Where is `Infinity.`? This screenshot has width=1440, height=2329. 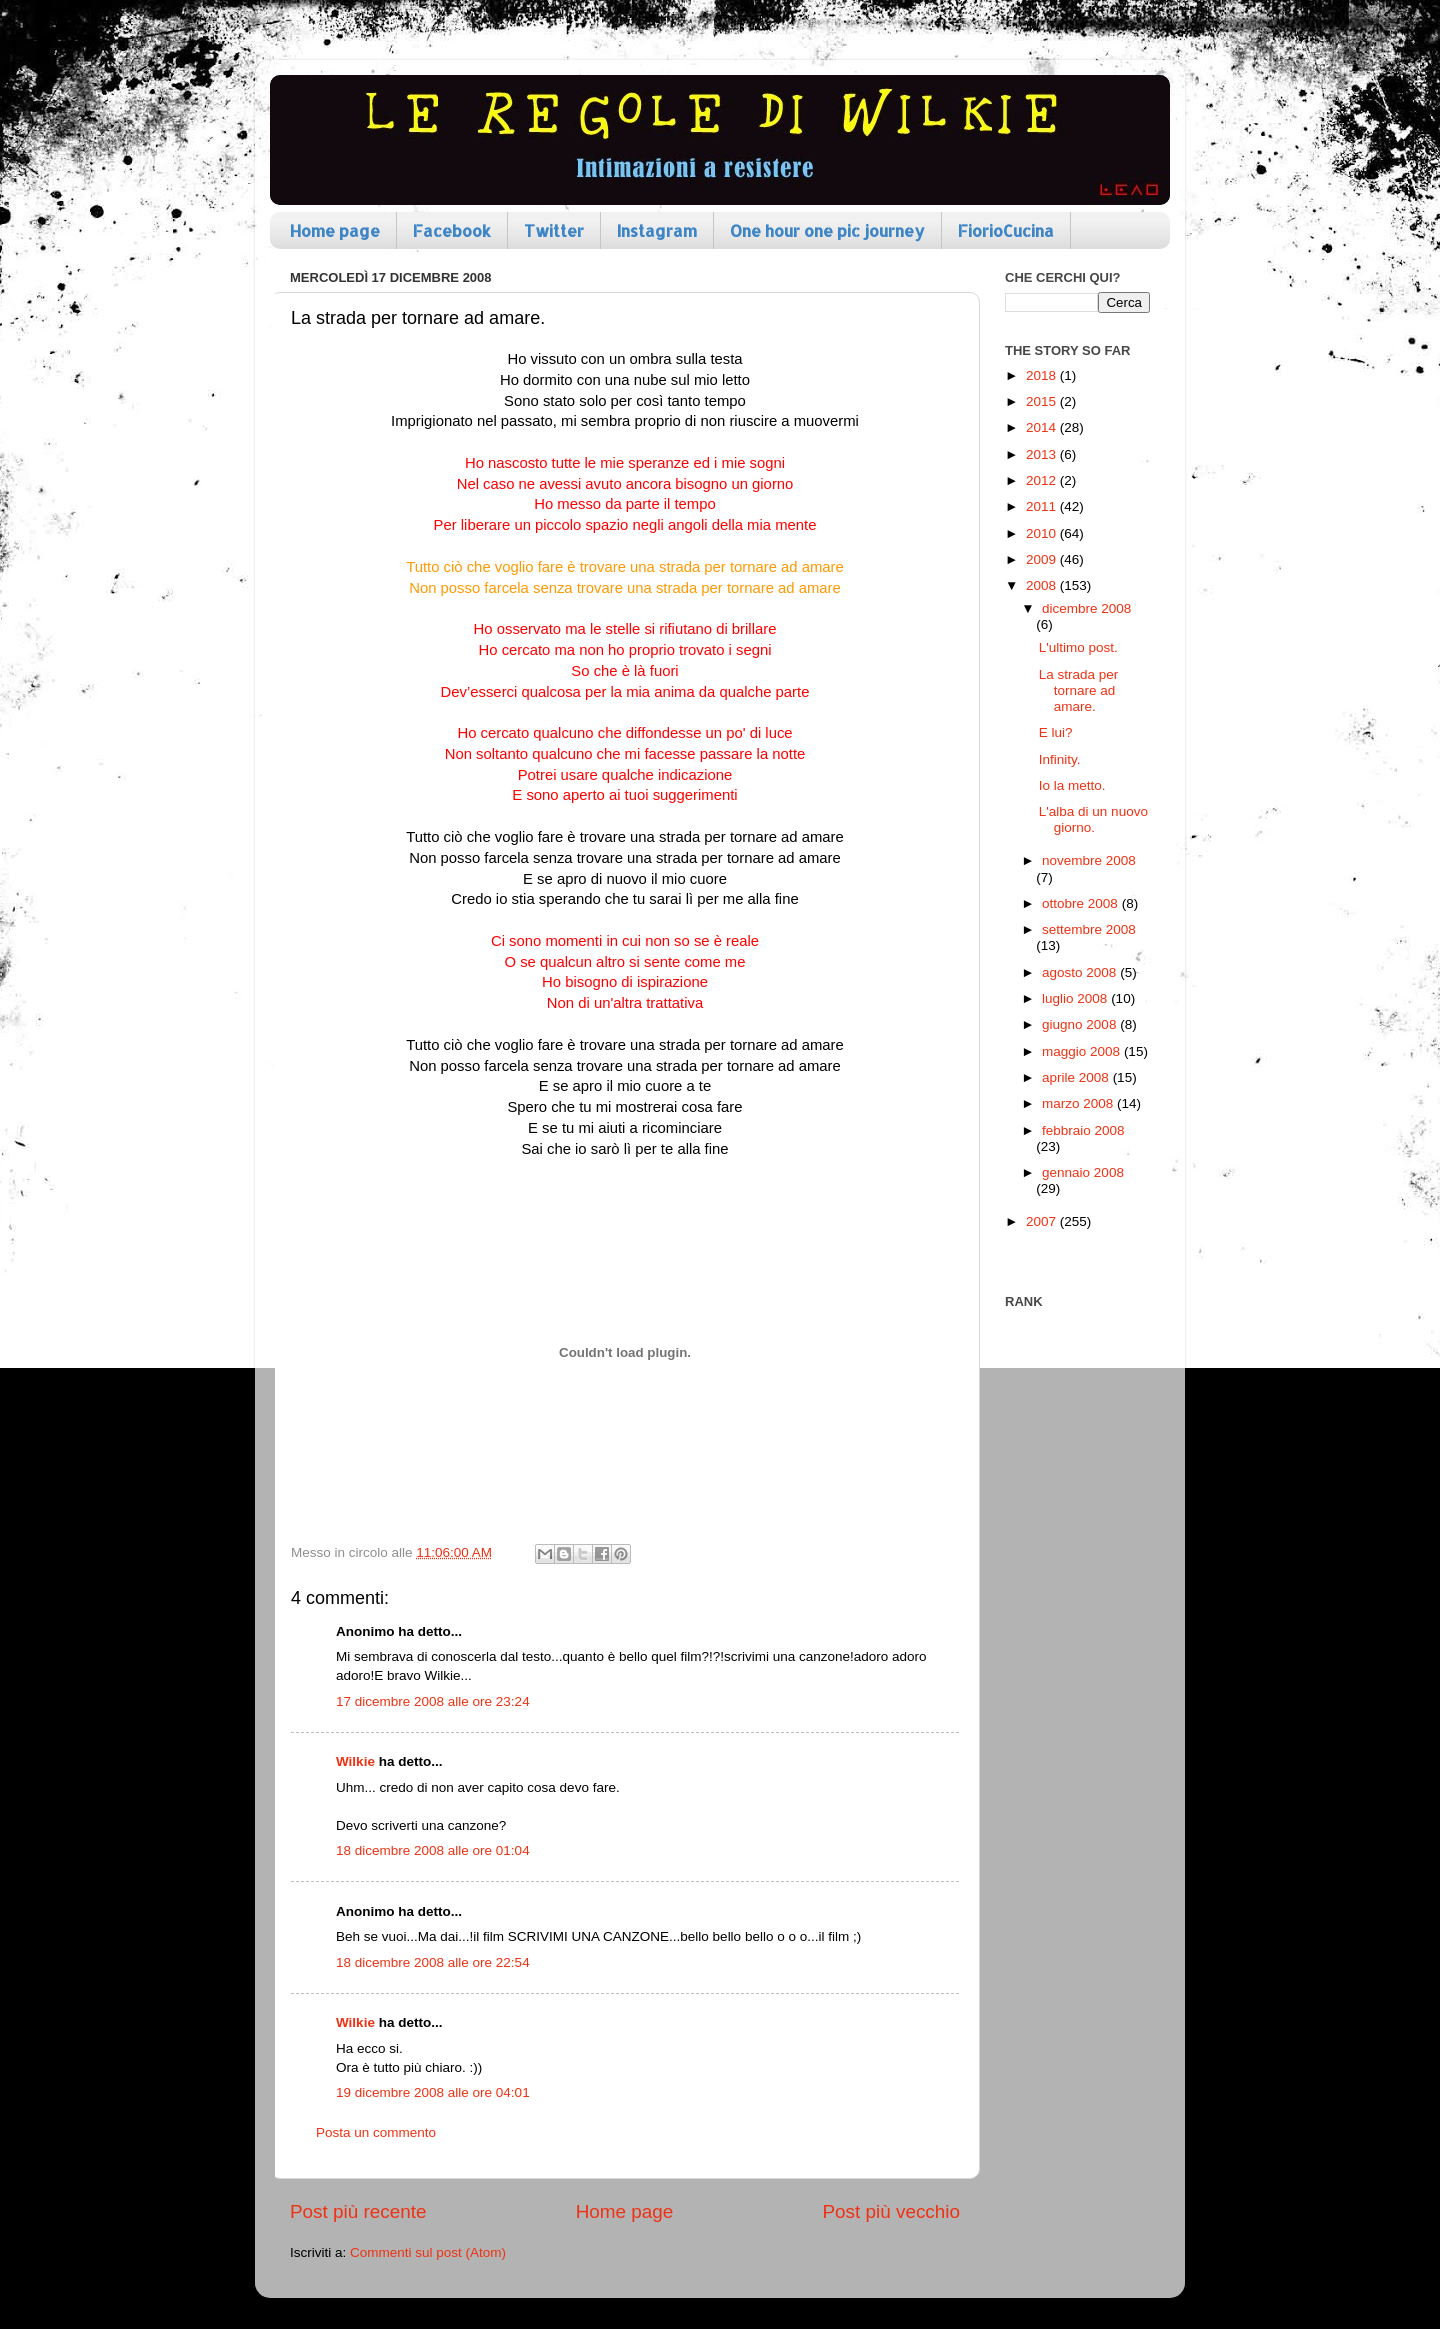 Infinity. is located at coordinates (1060, 759).